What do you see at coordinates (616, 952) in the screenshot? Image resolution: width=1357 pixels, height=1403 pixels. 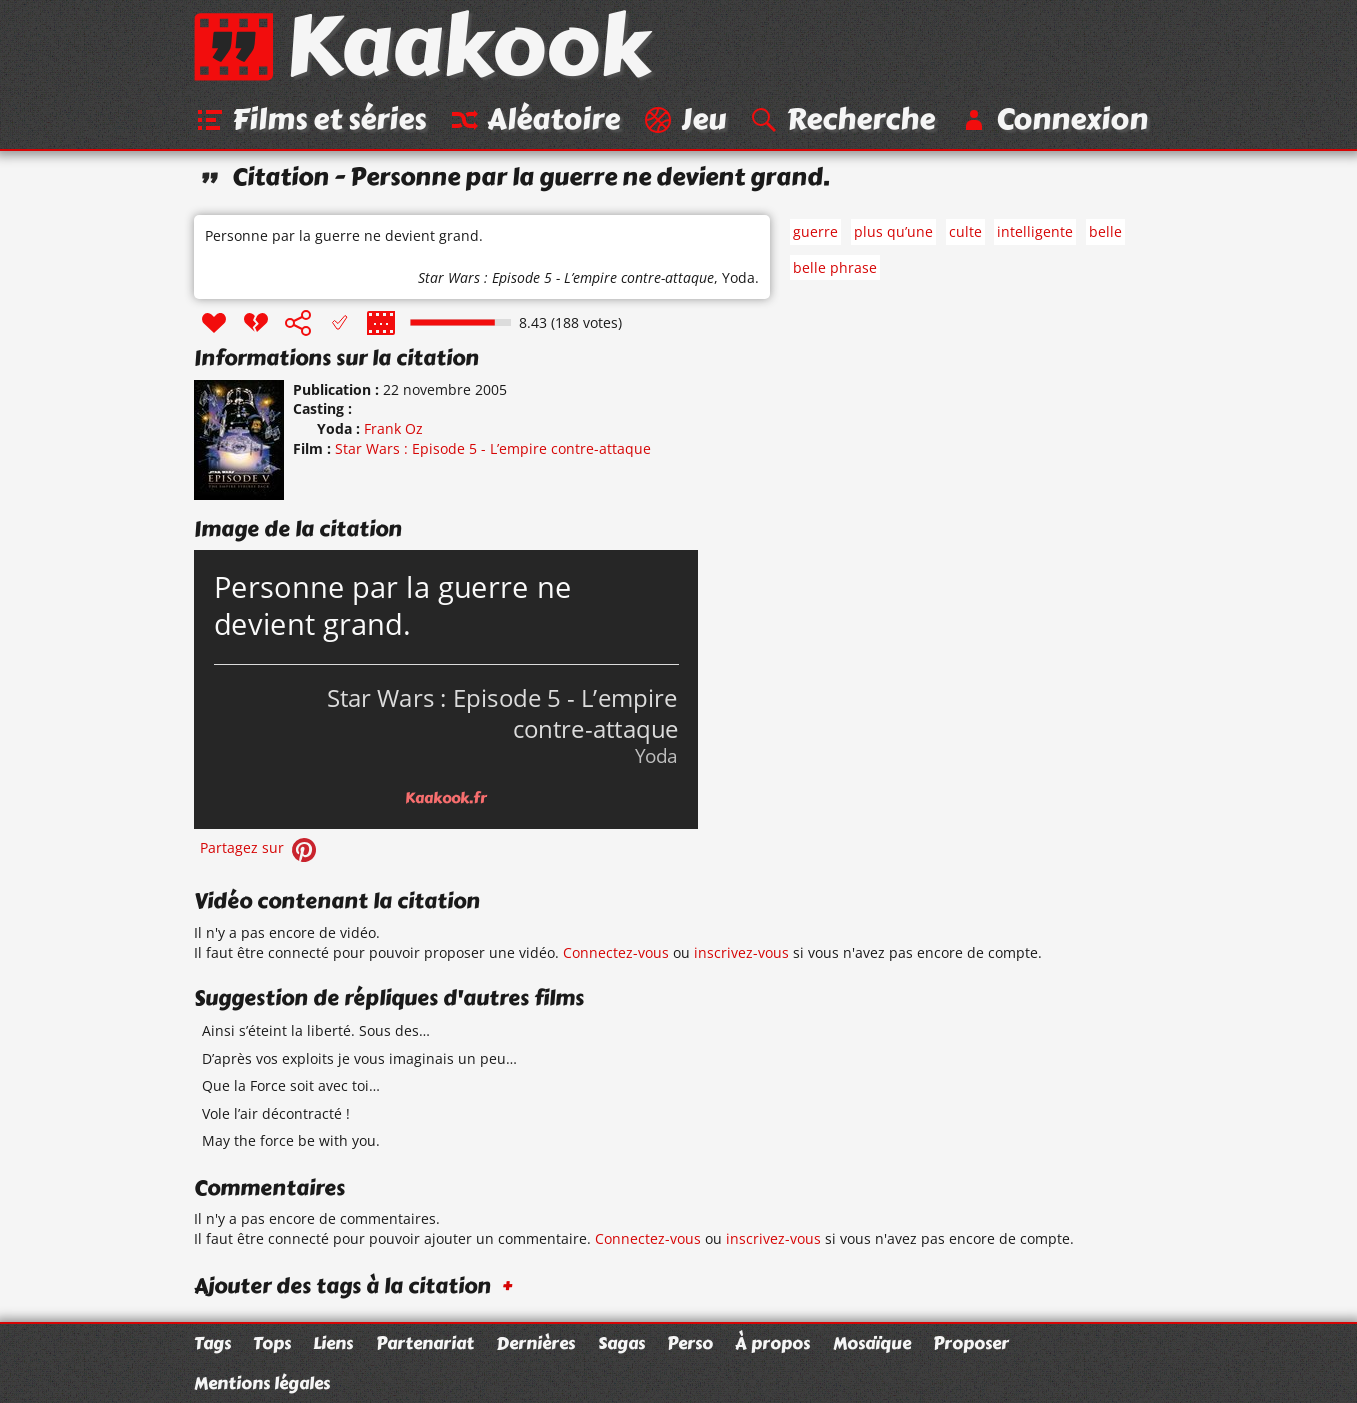 I see `Connectez-vous` at bounding box center [616, 952].